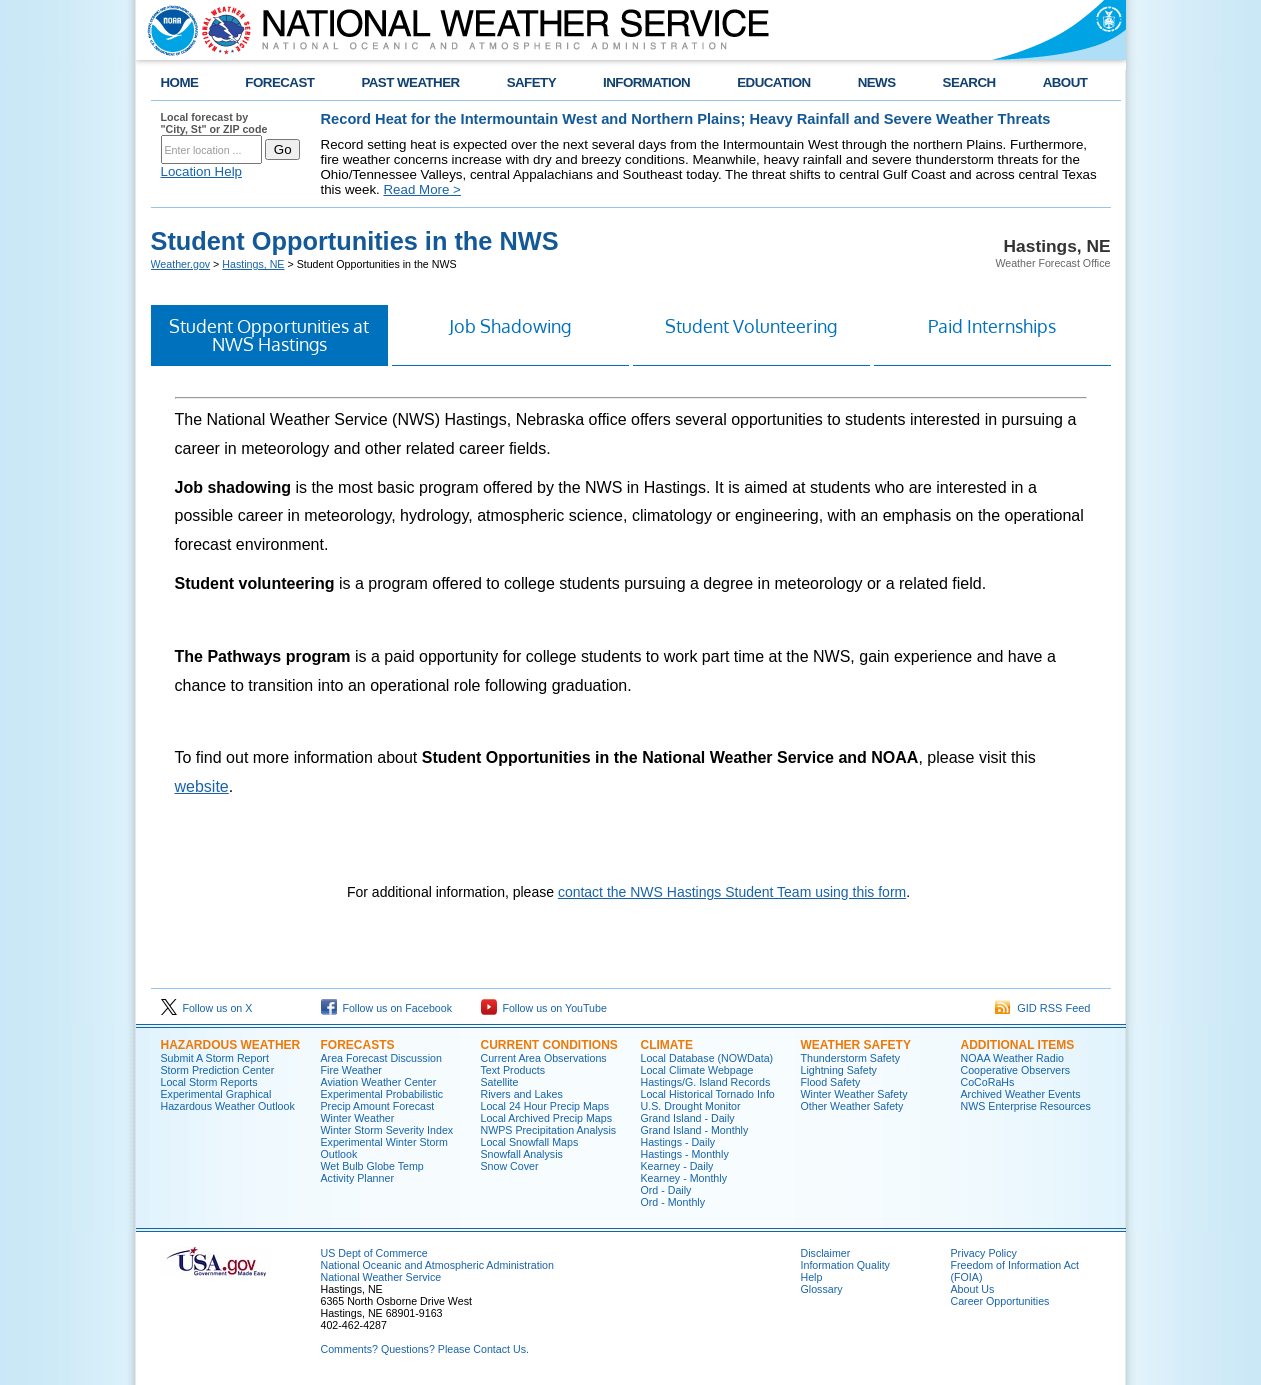 The image size is (1261, 1385). What do you see at coordinates (531, 82) in the screenshot?
I see `SAFETY` at bounding box center [531, 82].